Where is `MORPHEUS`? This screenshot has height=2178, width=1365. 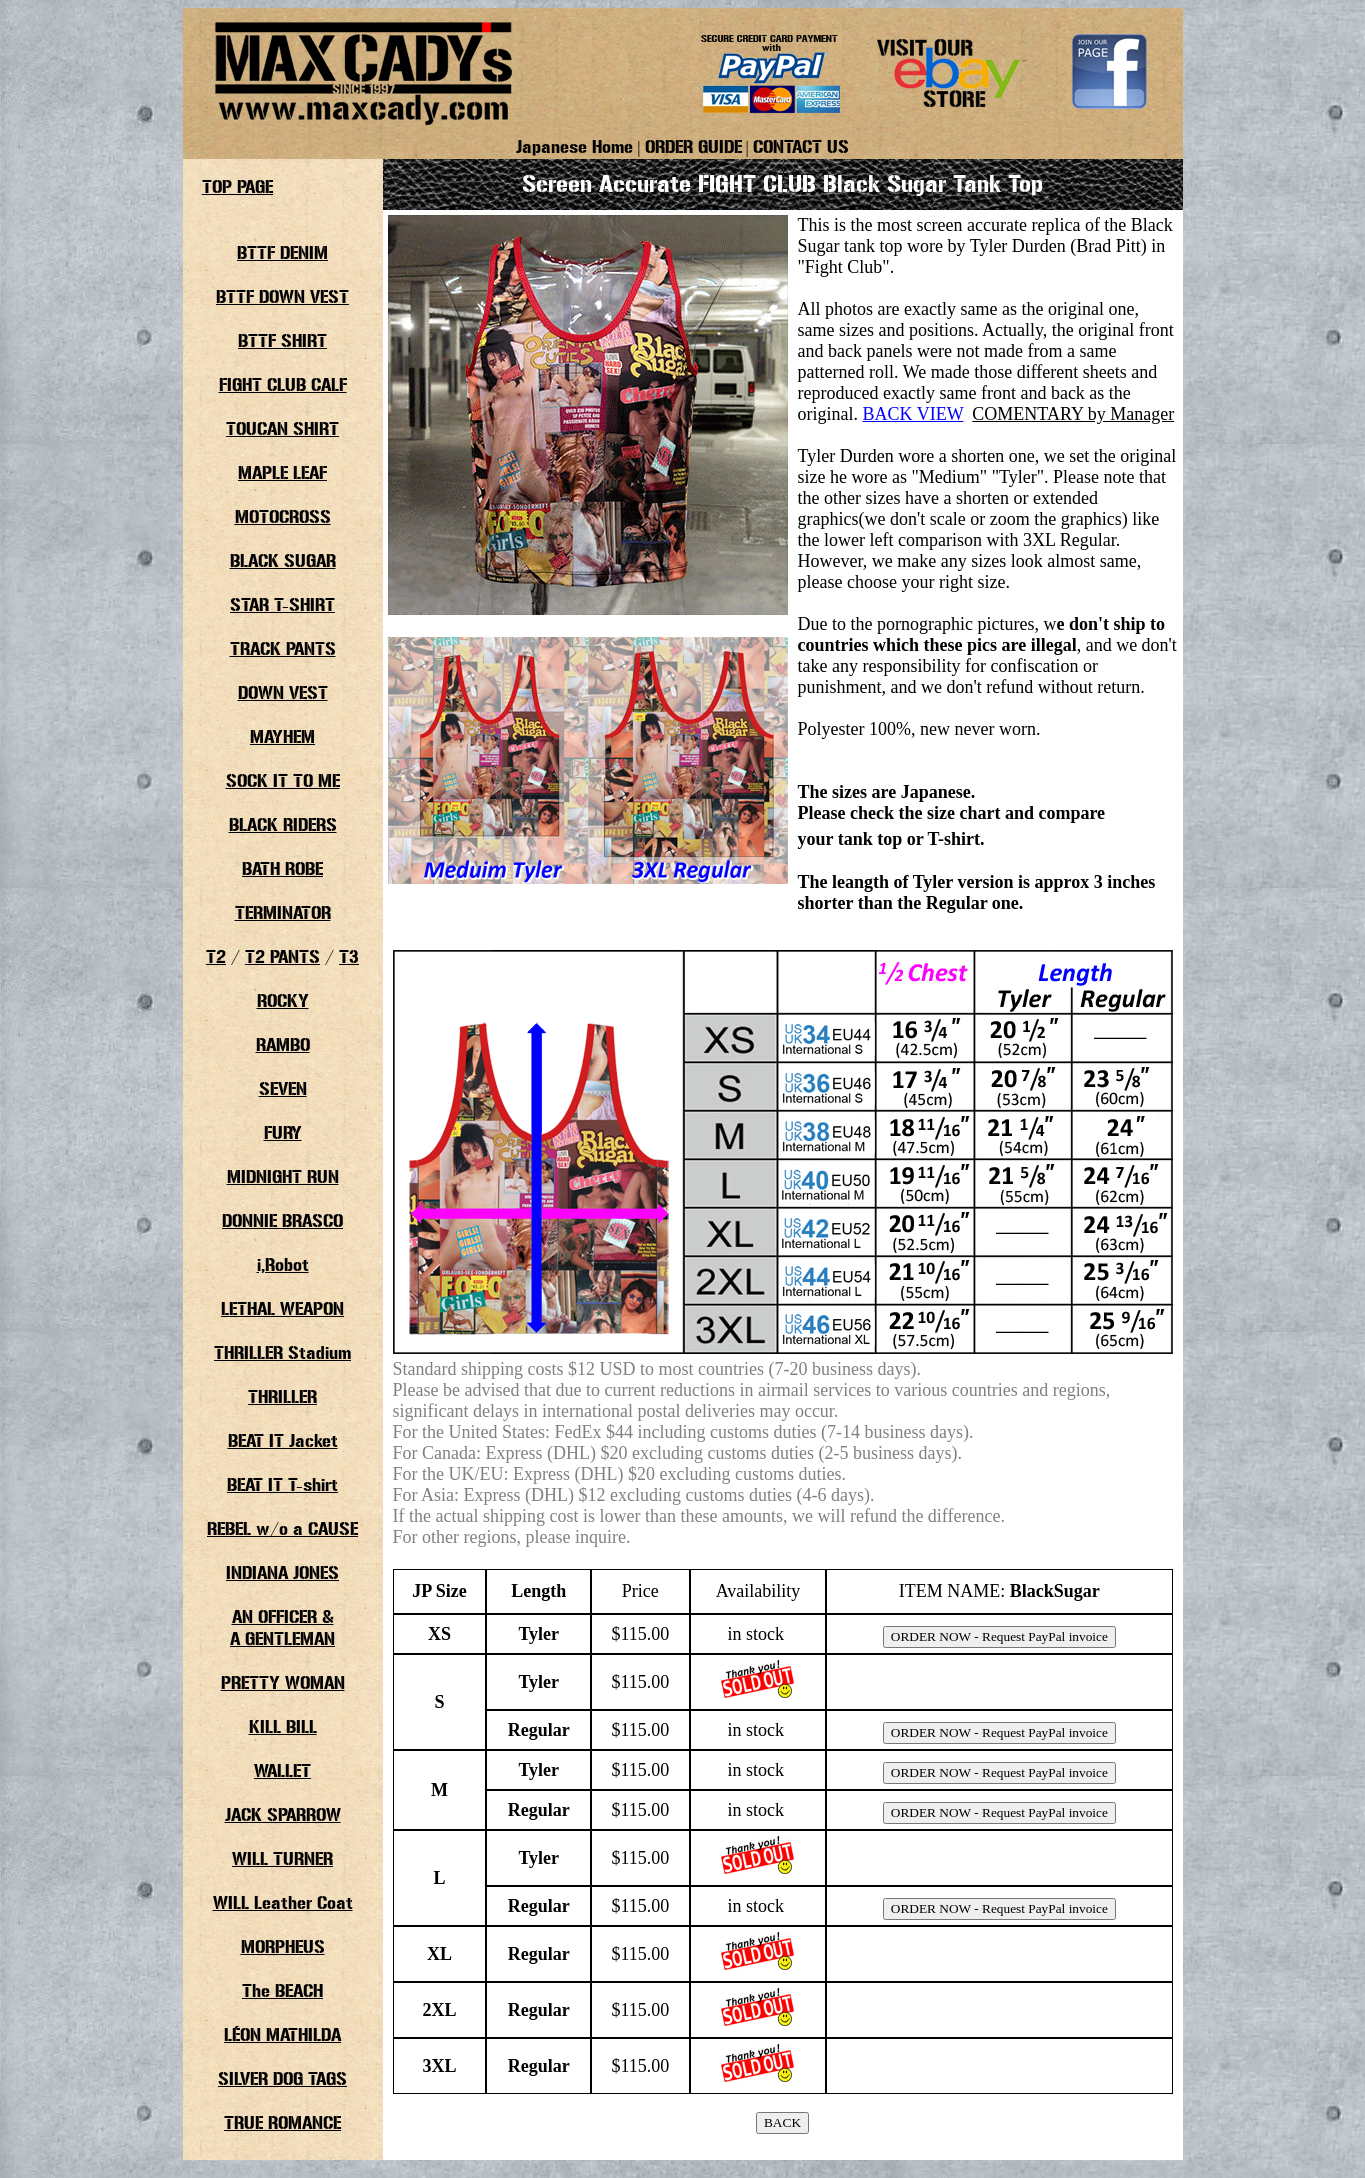 MORPHEUS is located at coordinates (283, 1948).